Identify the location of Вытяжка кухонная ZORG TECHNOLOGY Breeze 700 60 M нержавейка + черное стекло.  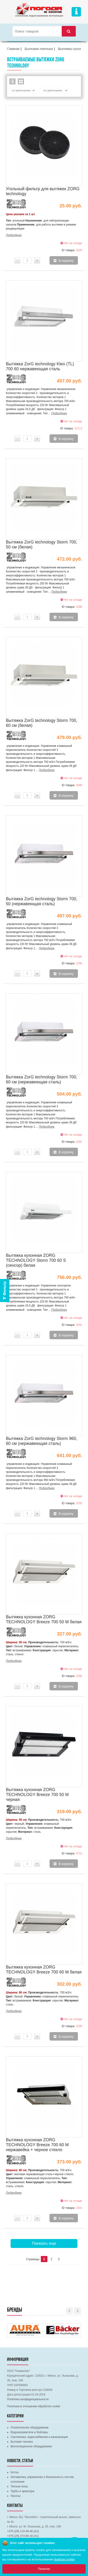
(37, 2144).